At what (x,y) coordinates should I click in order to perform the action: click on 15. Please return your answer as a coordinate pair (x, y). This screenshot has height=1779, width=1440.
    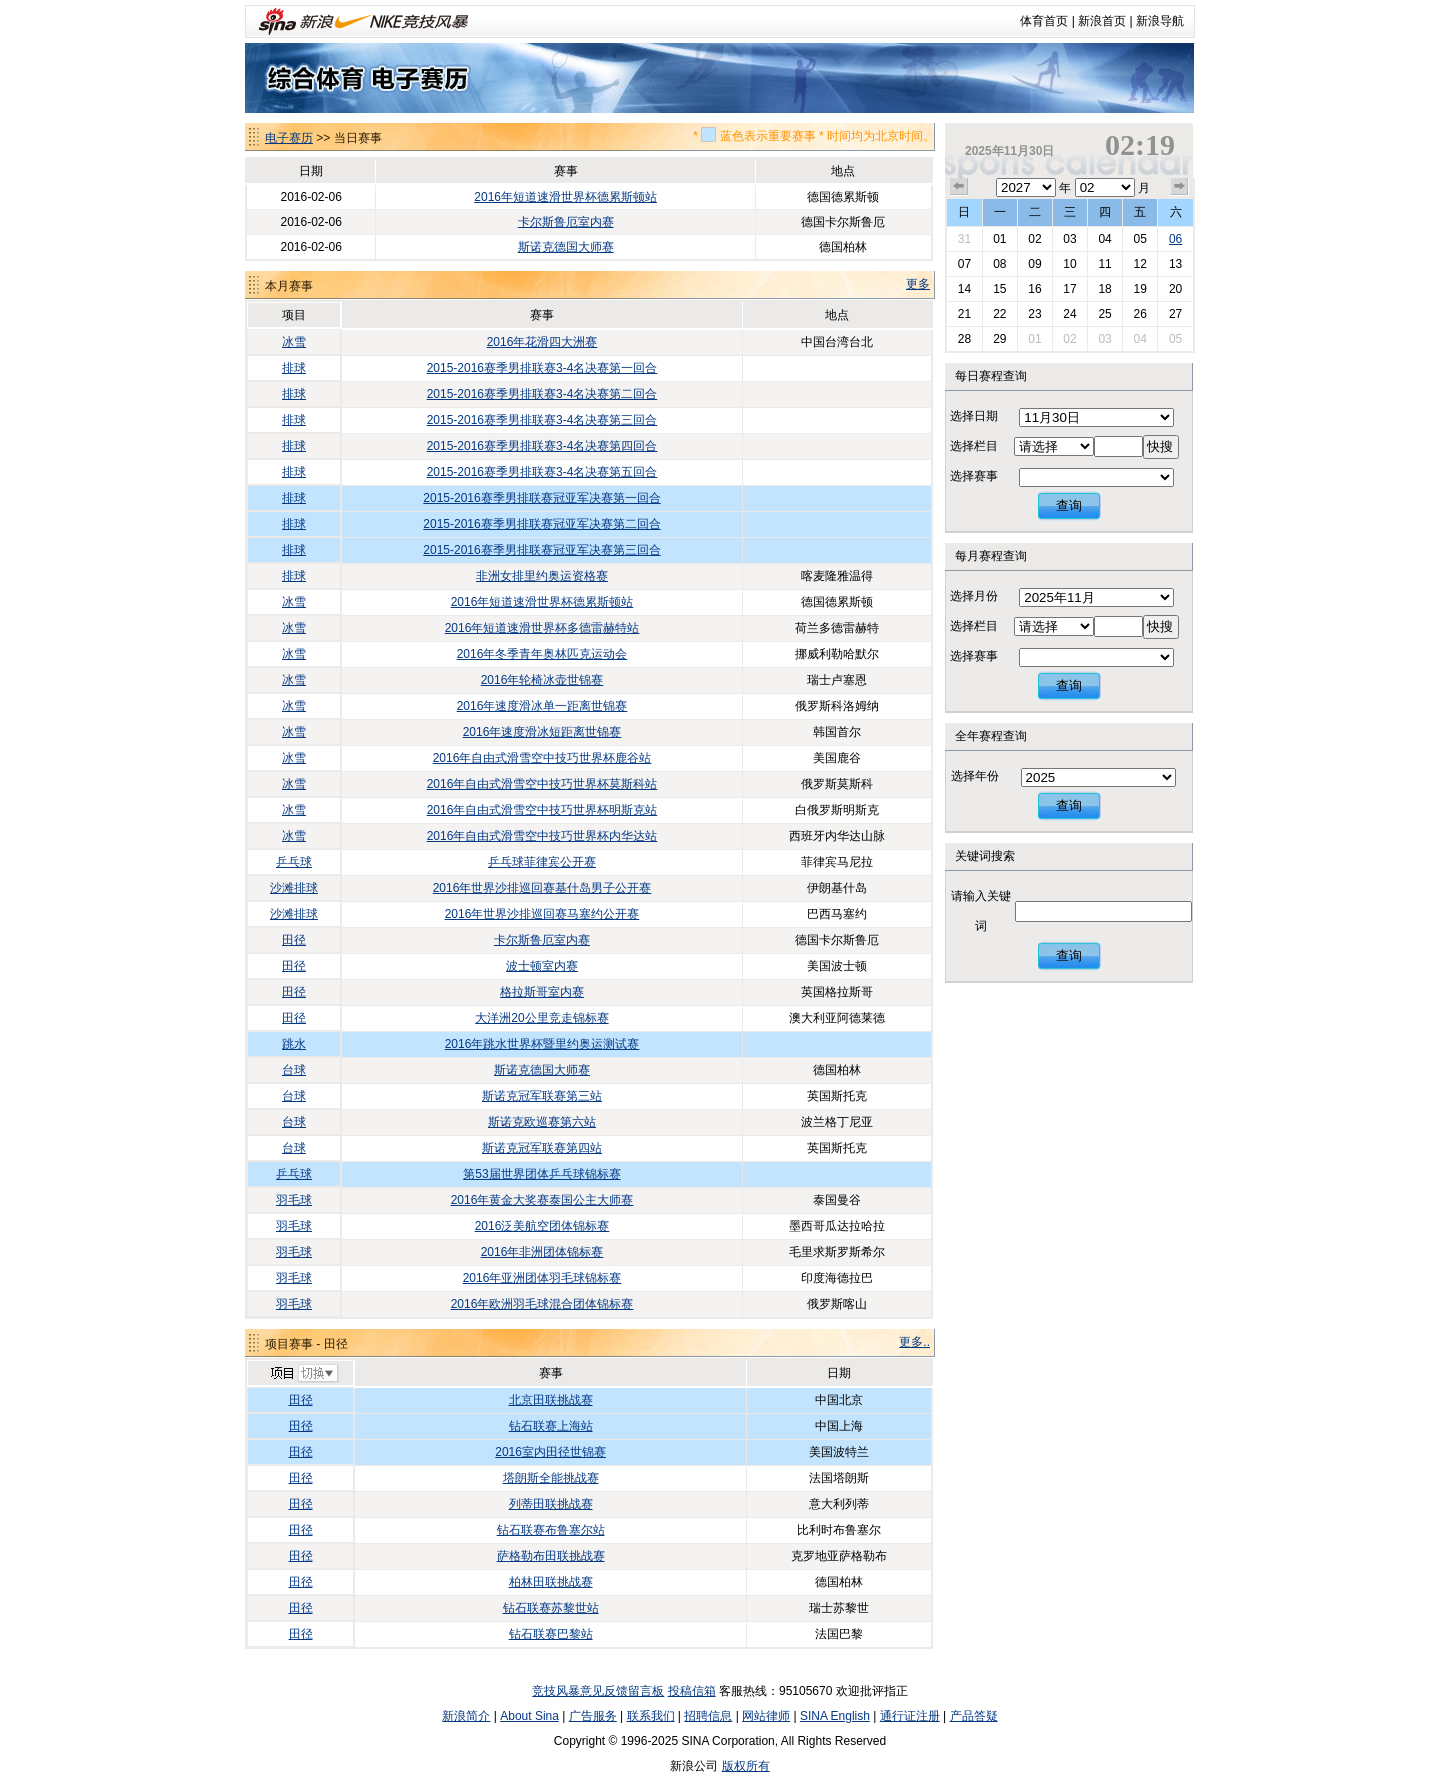
    Looking at the image, I should click on (999, 289).